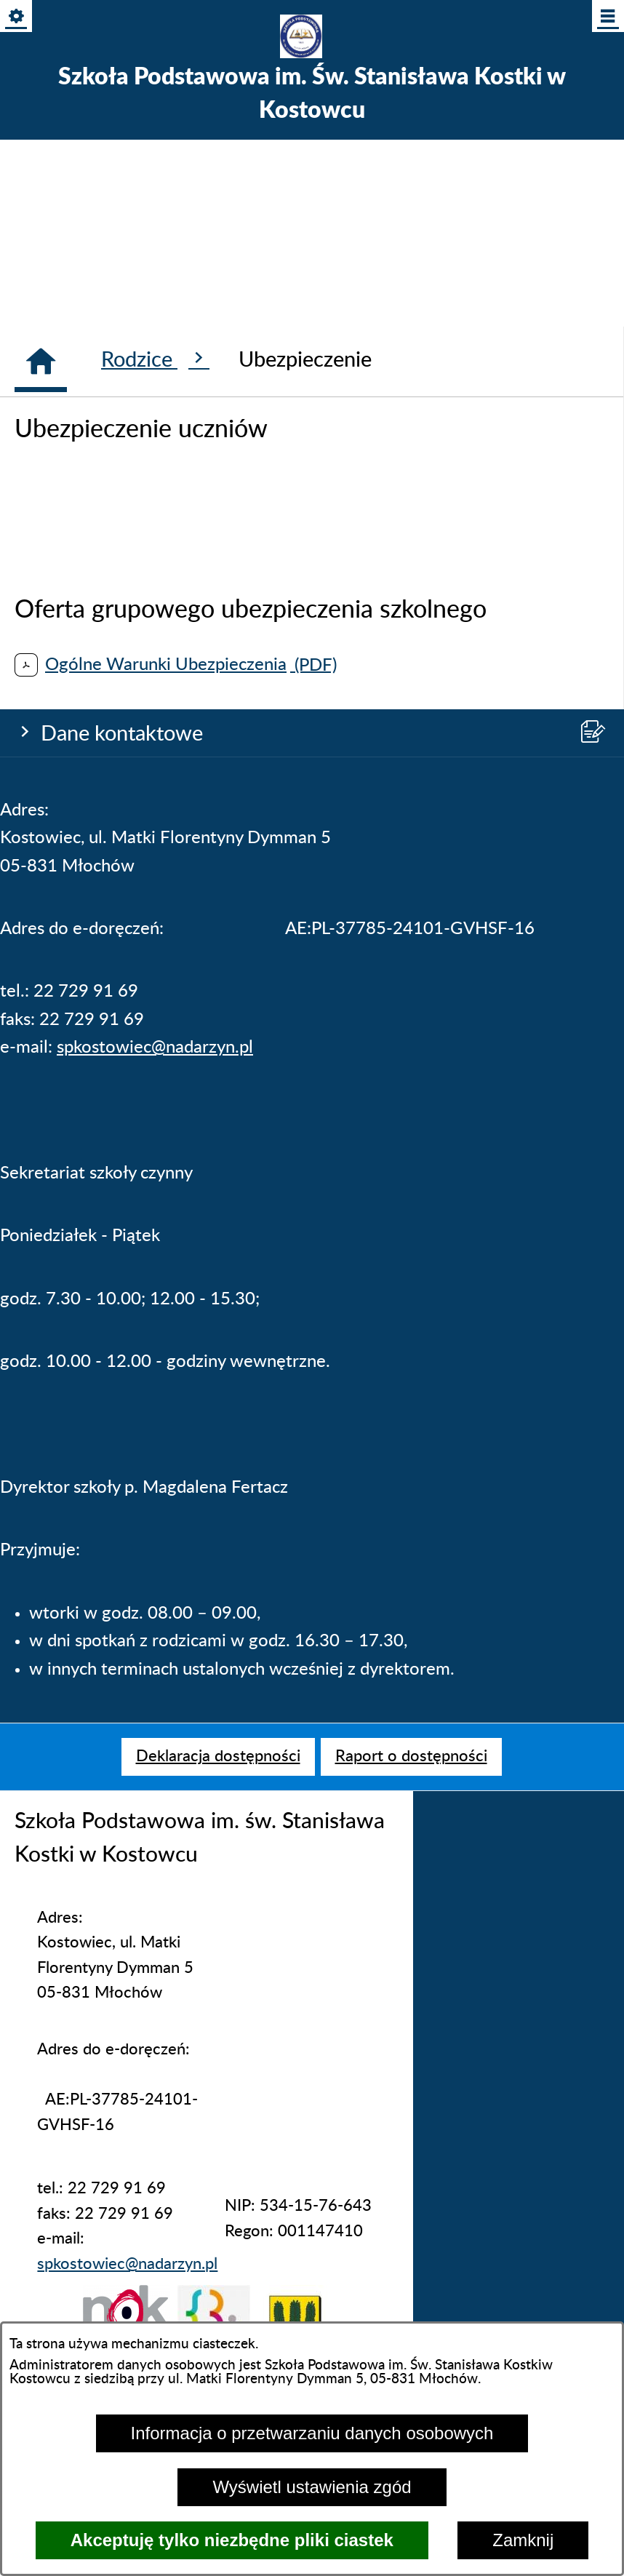 This screenshot has height=2576, width=624. Describe the element at coordinates (522, 2540) in the screenshot. I see `Zamknij` at that location.